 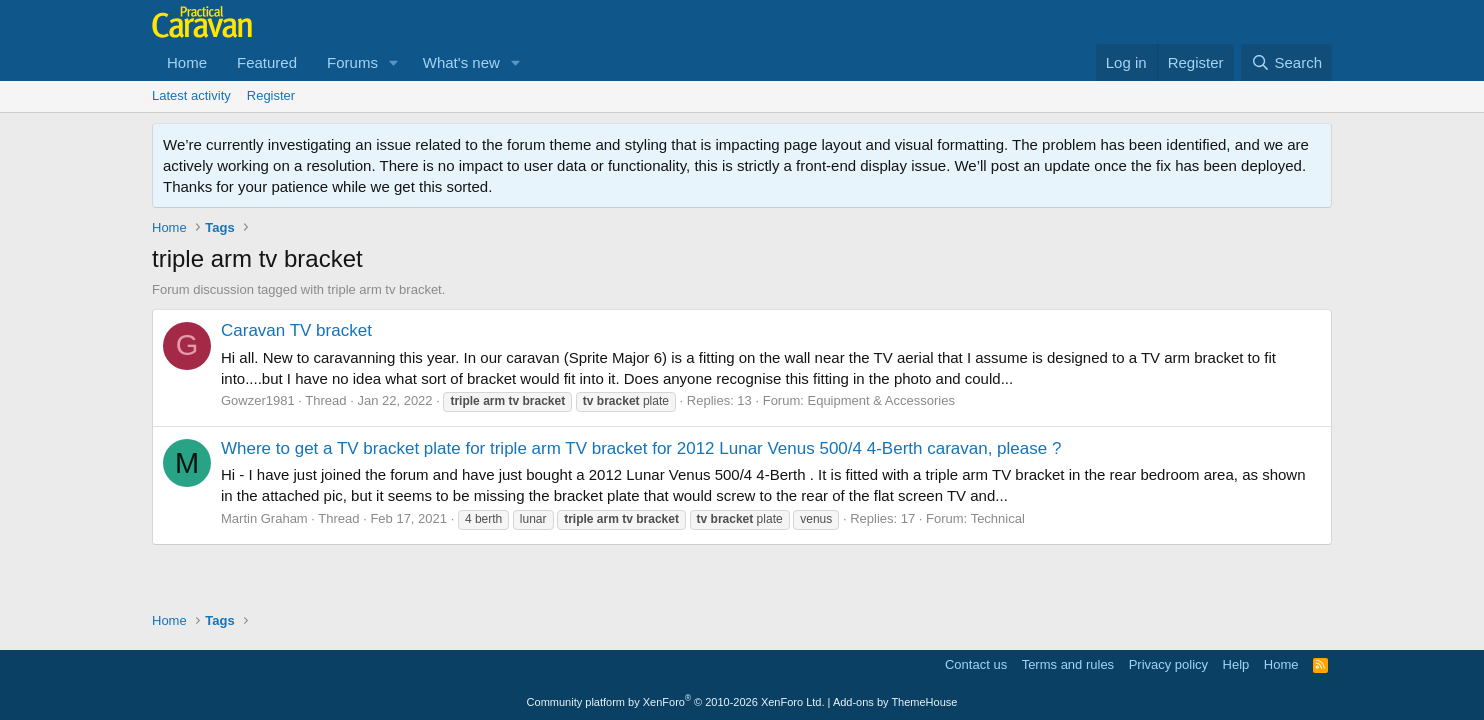 What do you see at coordinates (296, 330) in the screenshot?
I see `Caravan TV bracket` at bounding box center [296, 330].